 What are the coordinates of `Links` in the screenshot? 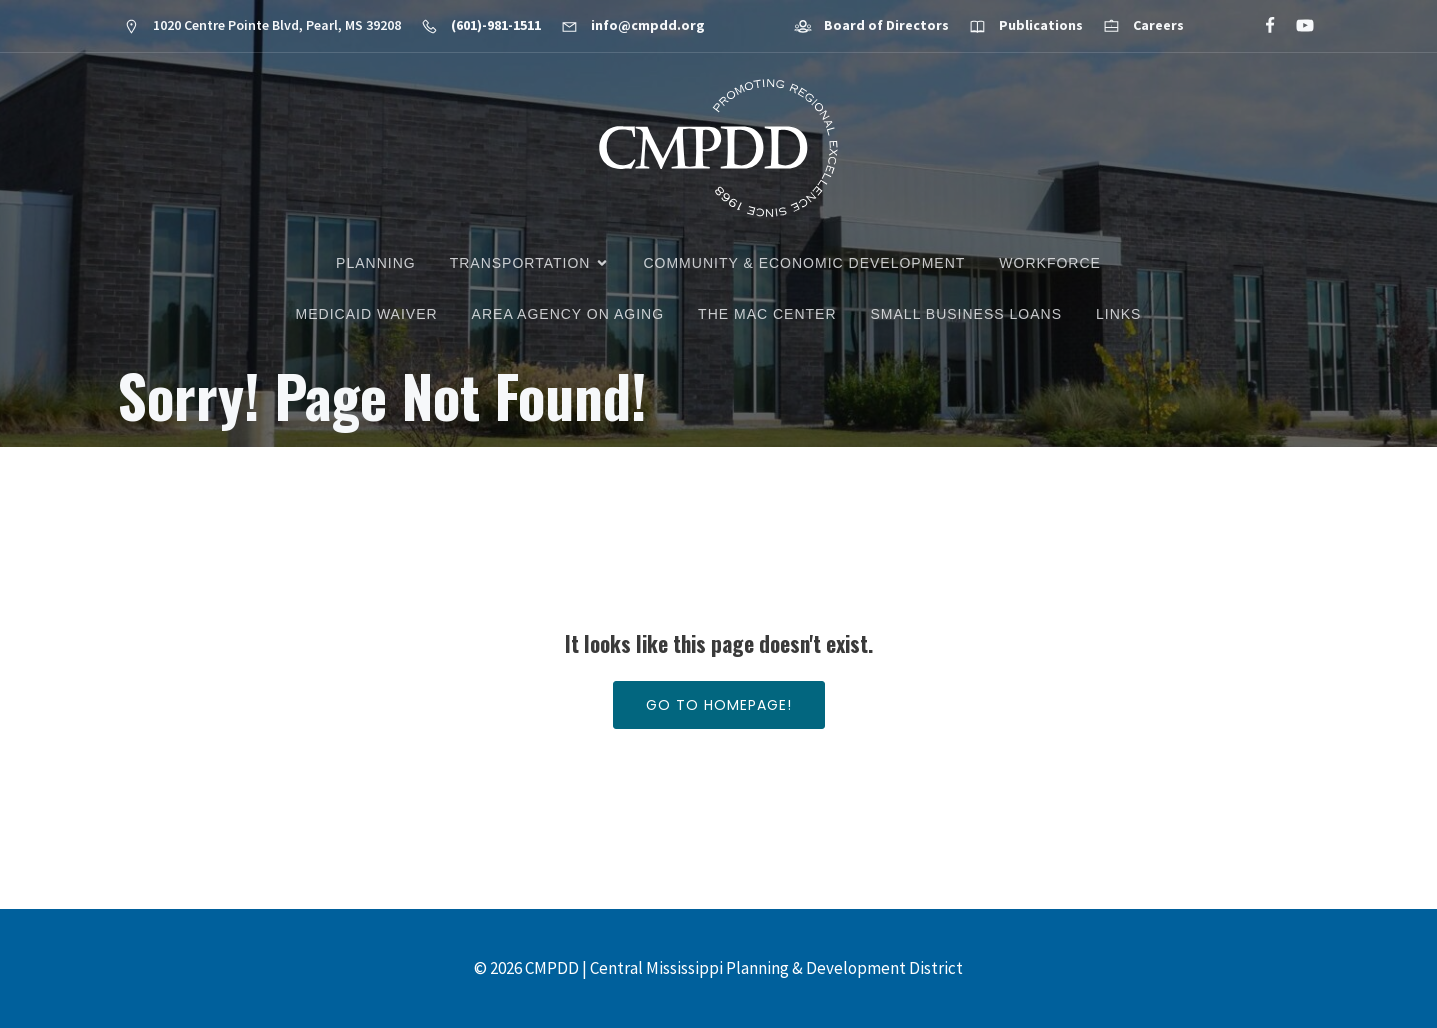 It's located at (1118, 314).